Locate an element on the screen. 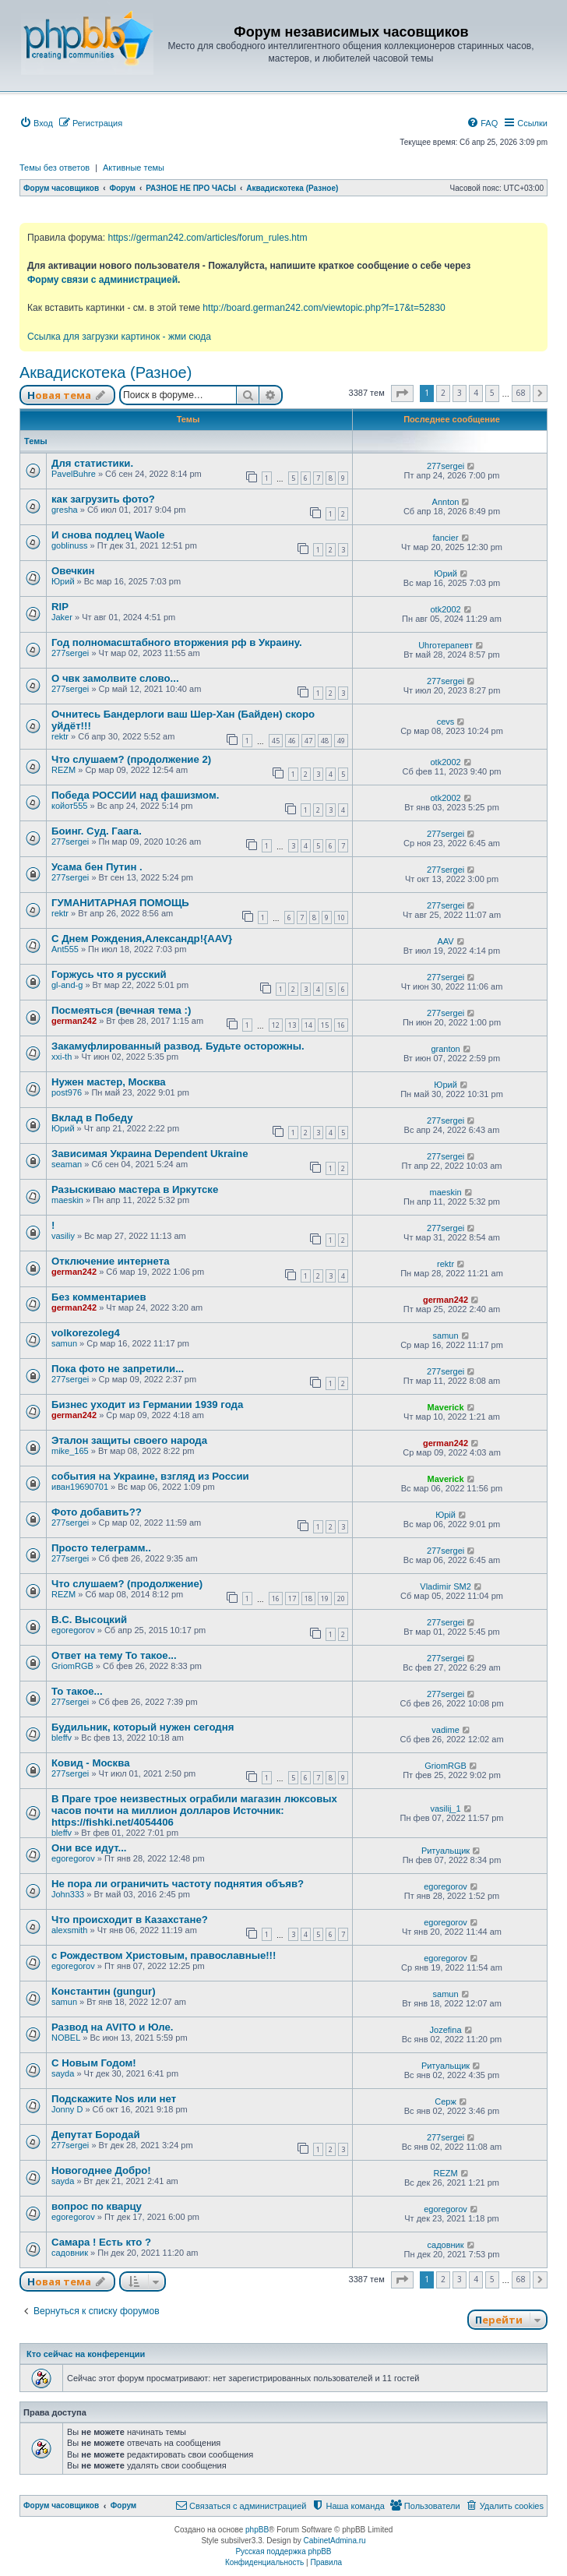  47 is located at coordinates (308, 741).